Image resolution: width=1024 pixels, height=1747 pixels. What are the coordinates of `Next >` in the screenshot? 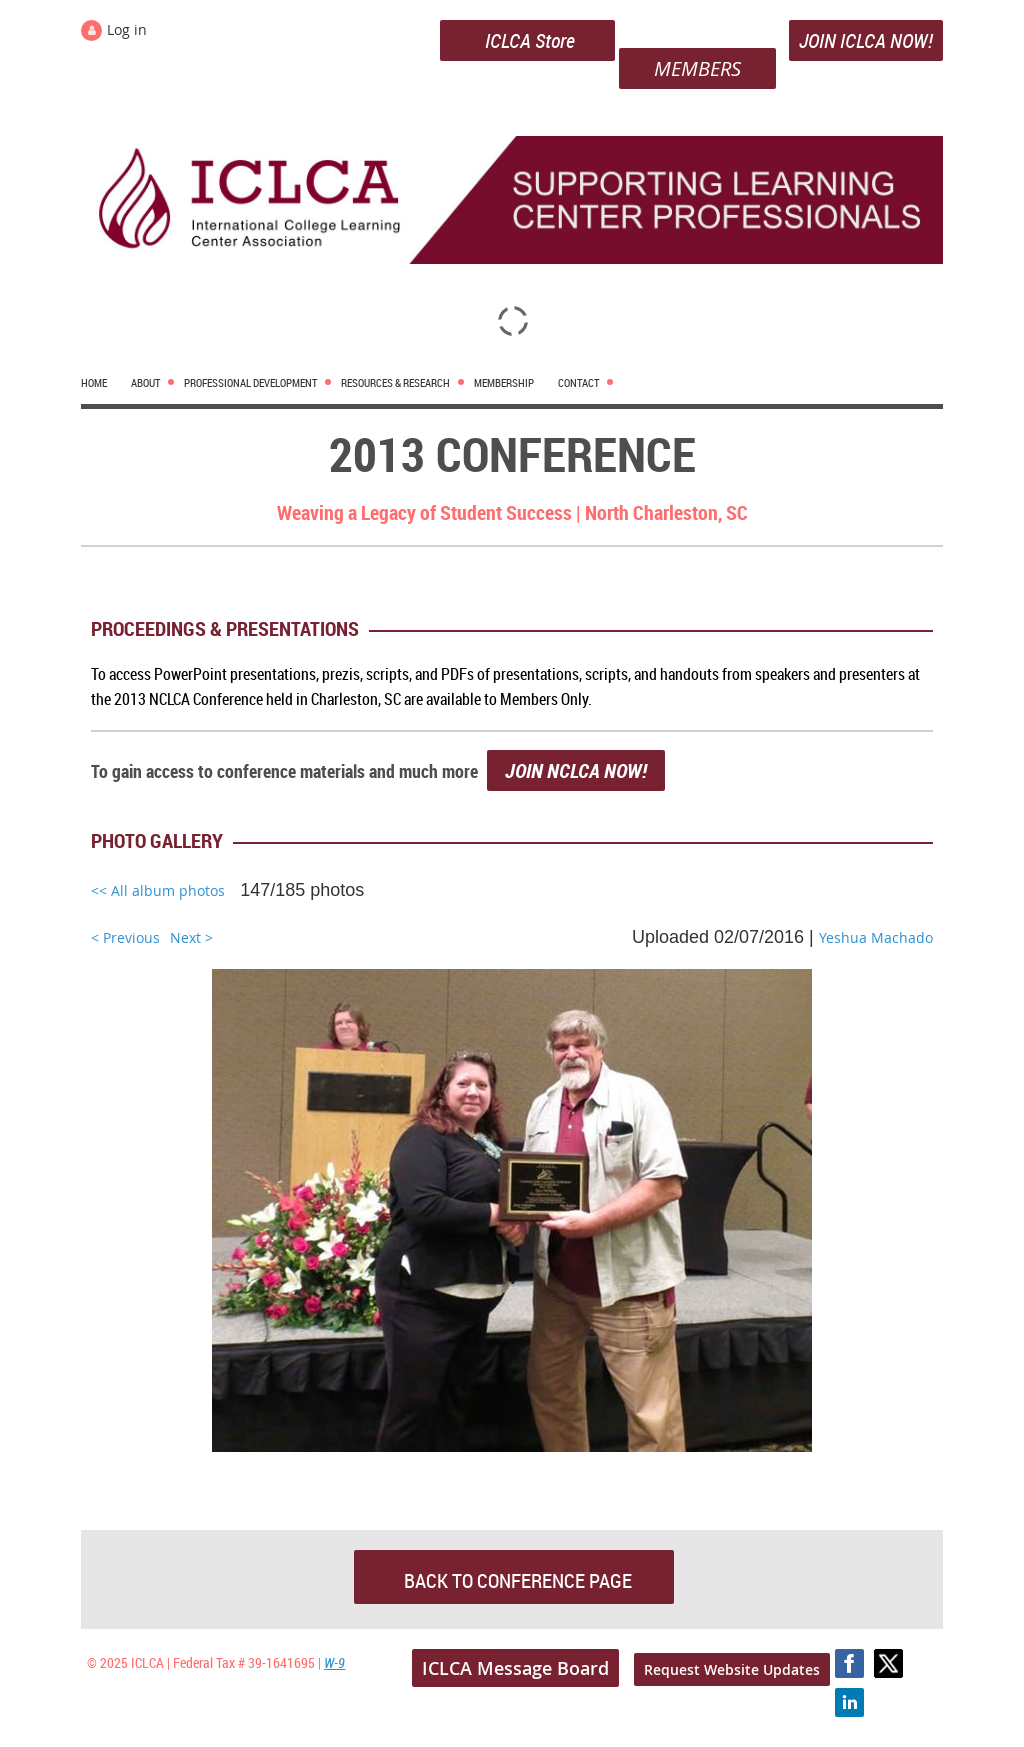 It's located at (191, 937).